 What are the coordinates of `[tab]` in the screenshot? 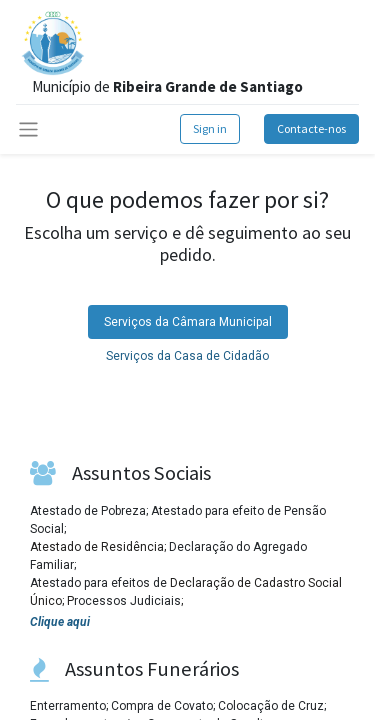 It's located at (188, 322).